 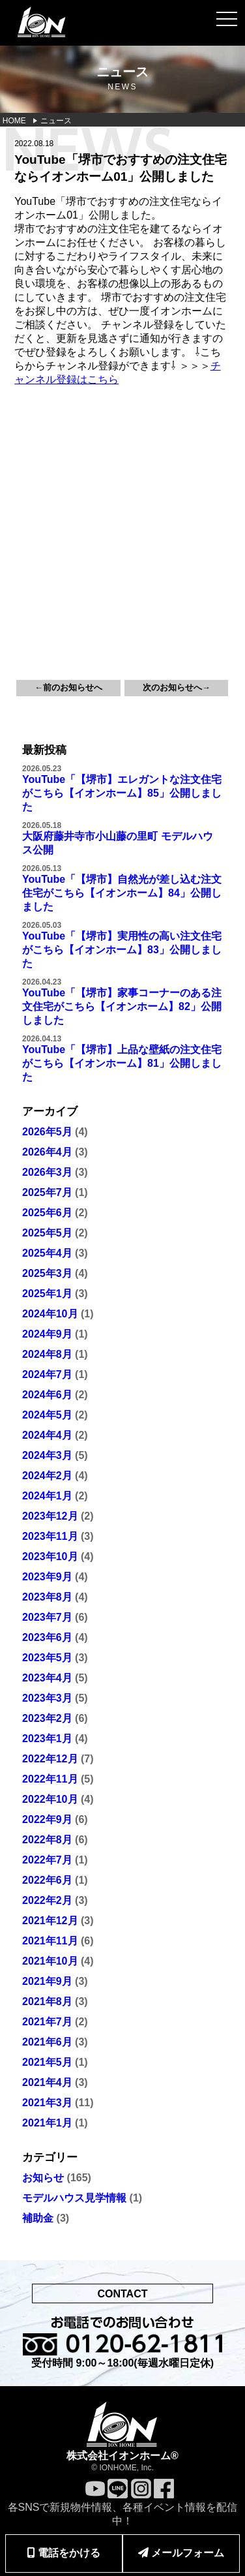 What do you see at coordinates (50, 1961) in the screenshot?
I see `2021年10月` at bounding box center [50, 1961].